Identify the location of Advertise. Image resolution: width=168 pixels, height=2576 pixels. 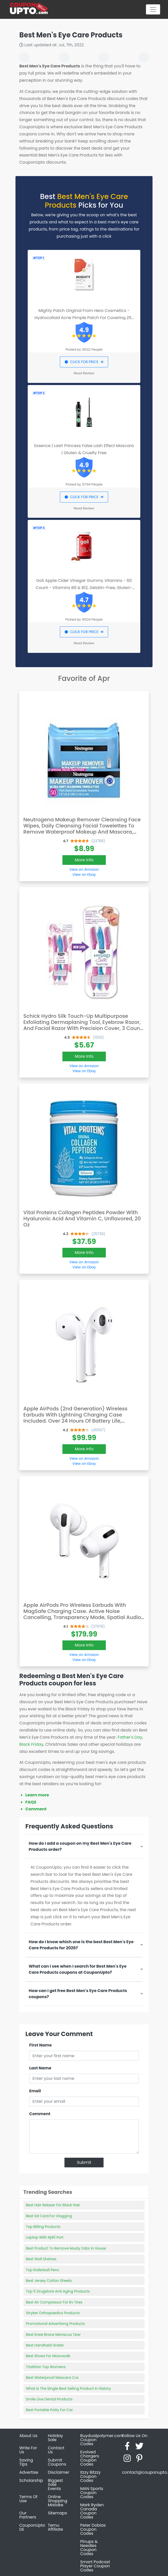
(28, 2472).